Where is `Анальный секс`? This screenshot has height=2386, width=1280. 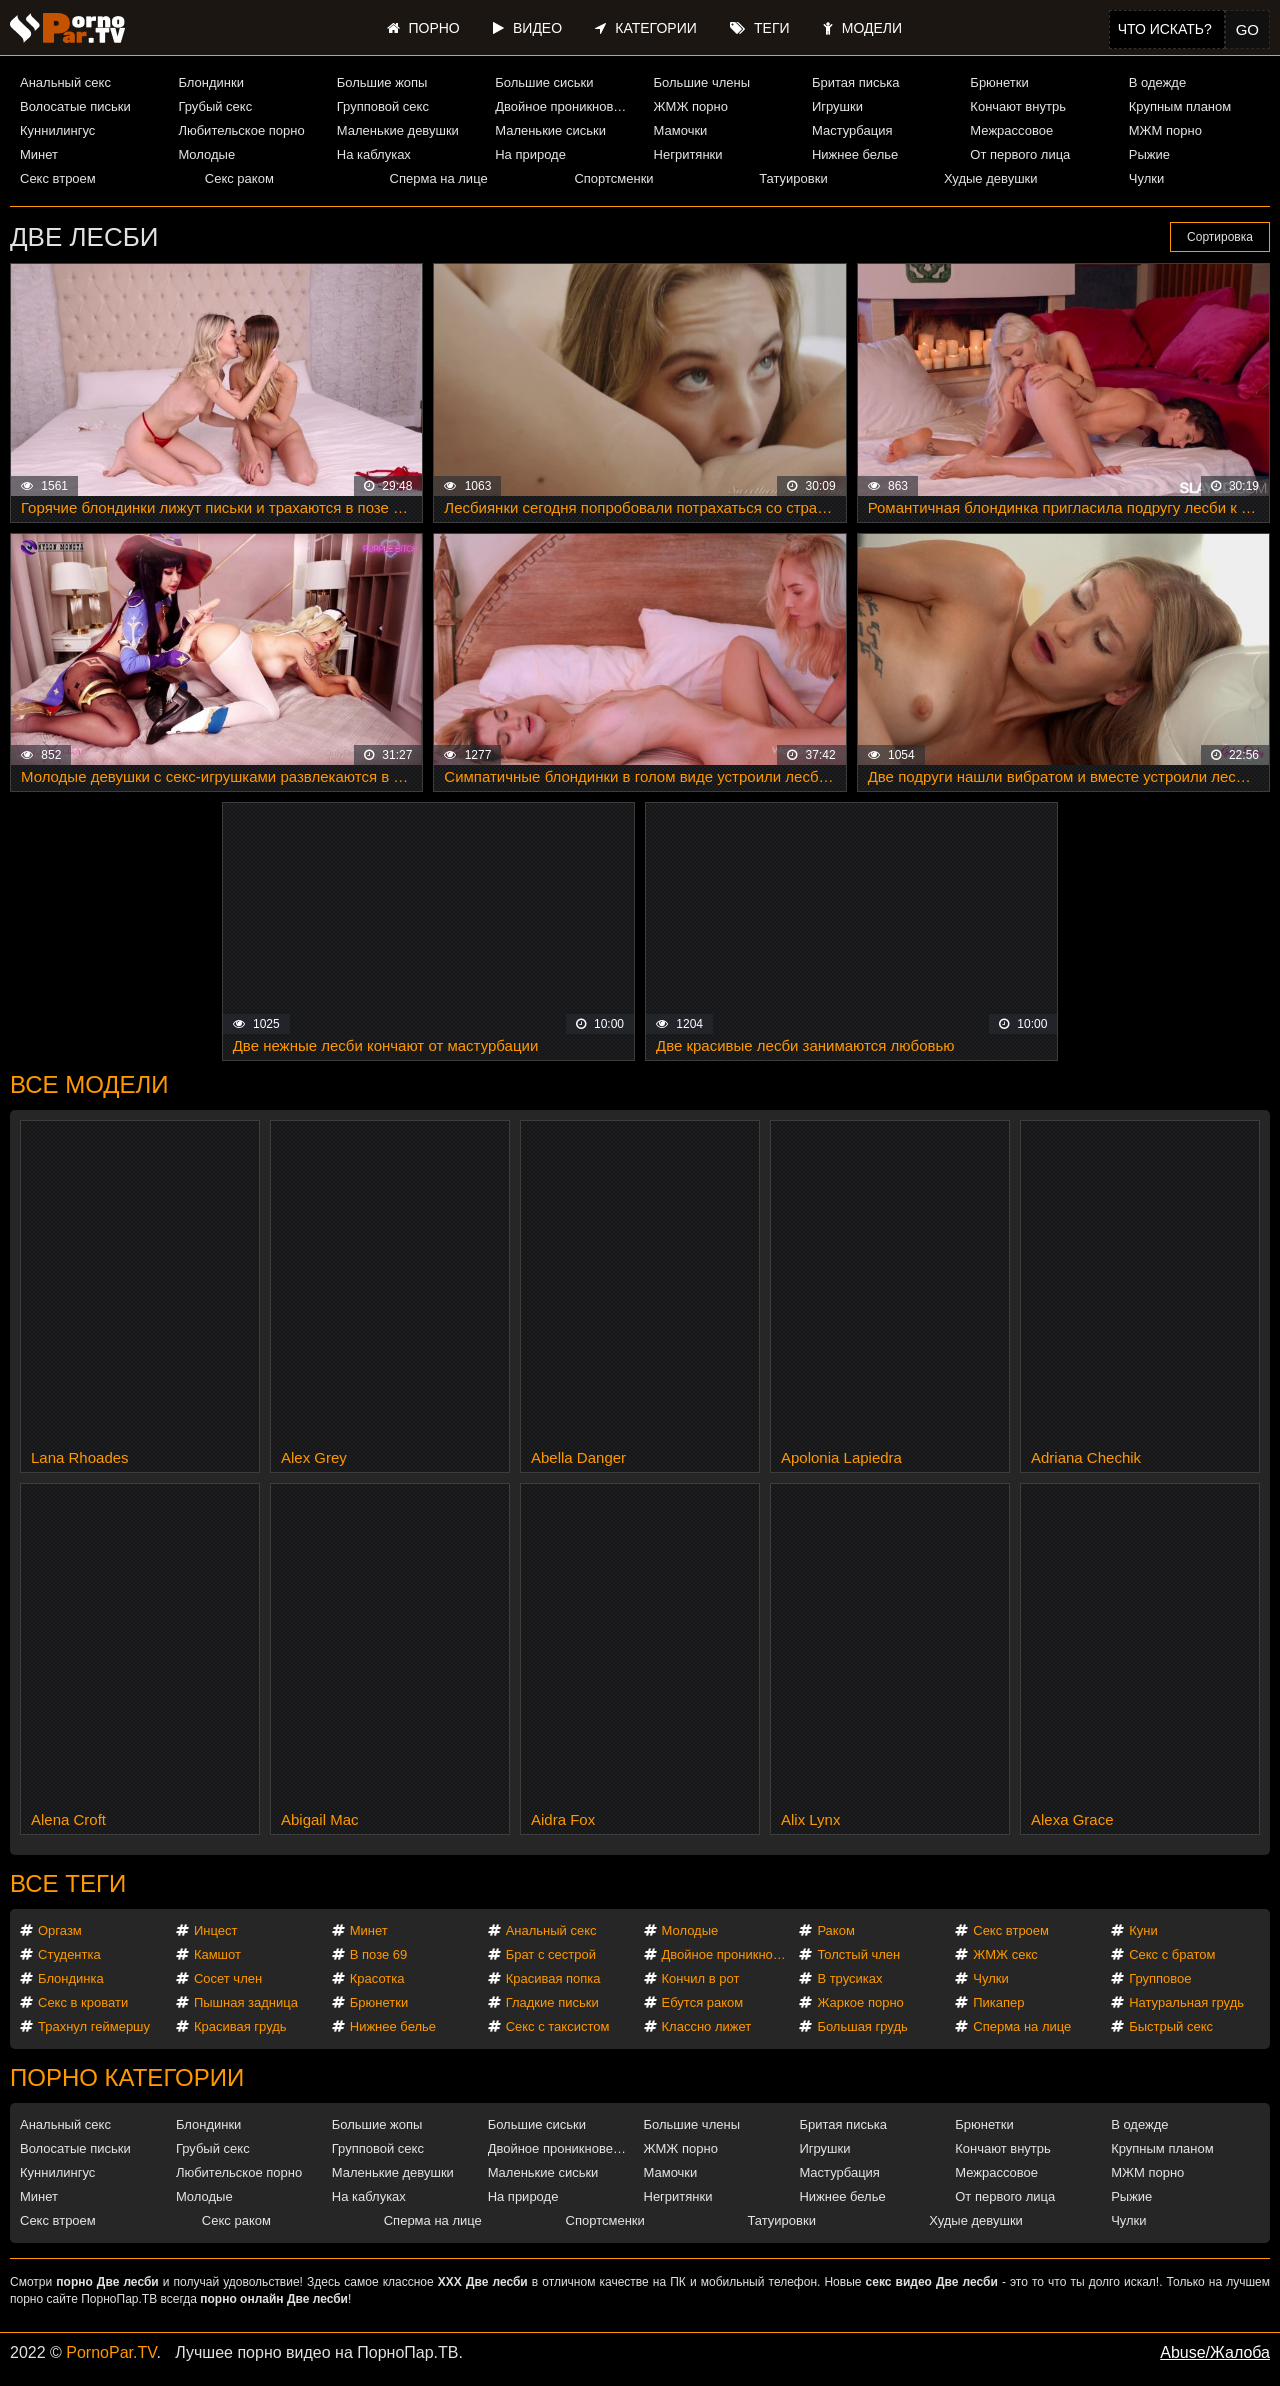 Анальный секс is located at coordinates (65, 82).